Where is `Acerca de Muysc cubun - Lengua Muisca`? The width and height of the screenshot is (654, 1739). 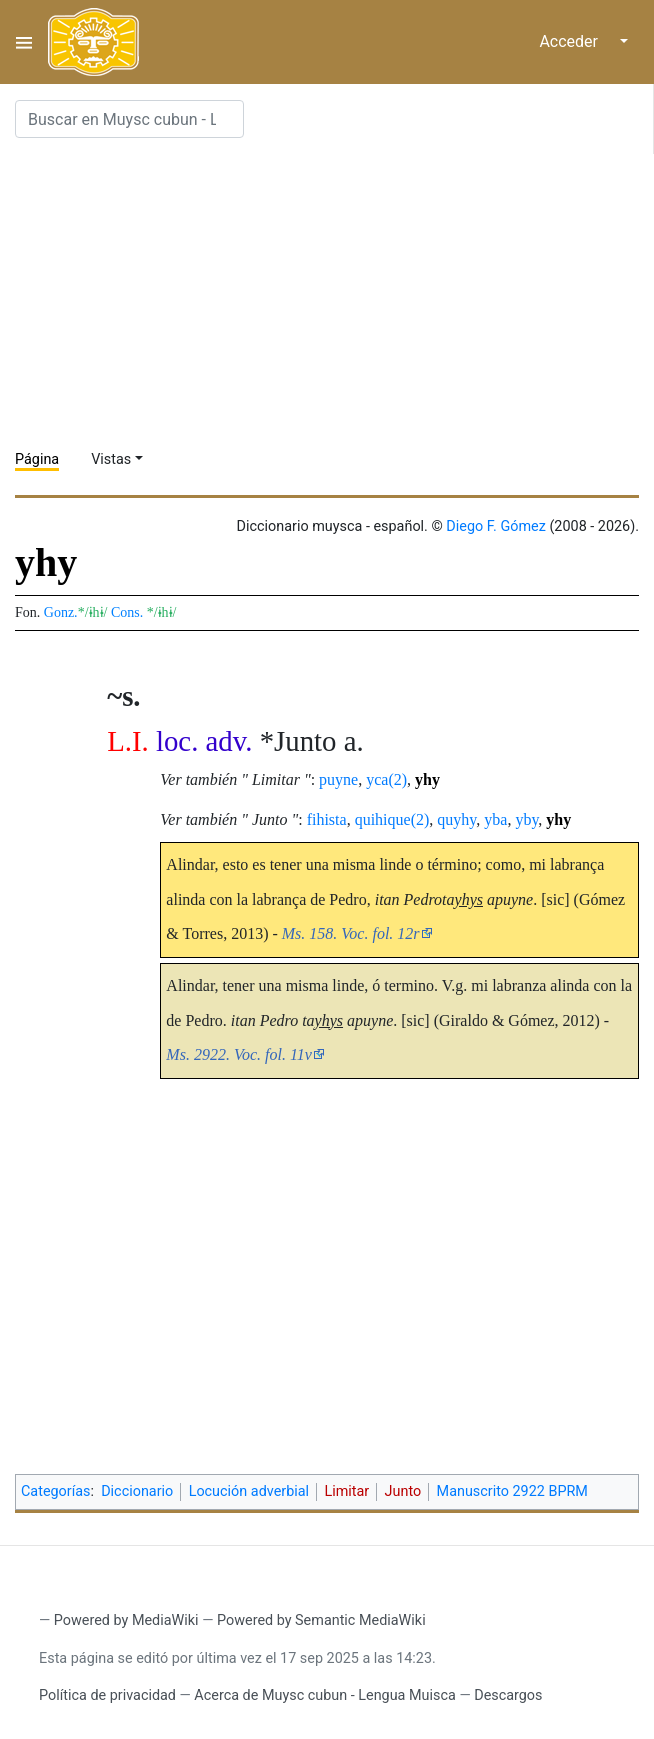
Acerca de Muysc cubun - Lengua Muisca is located at coordinates (324, 1695).